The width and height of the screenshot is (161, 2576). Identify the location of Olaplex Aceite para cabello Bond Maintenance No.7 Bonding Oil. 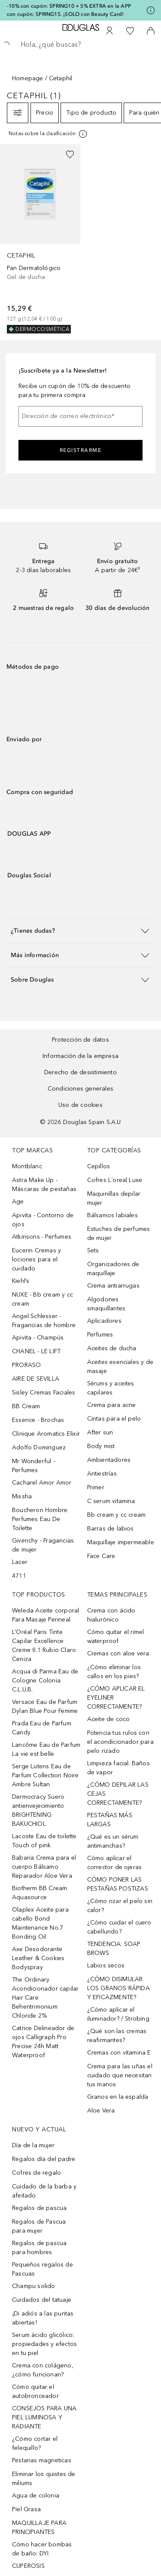
(40, 1923).